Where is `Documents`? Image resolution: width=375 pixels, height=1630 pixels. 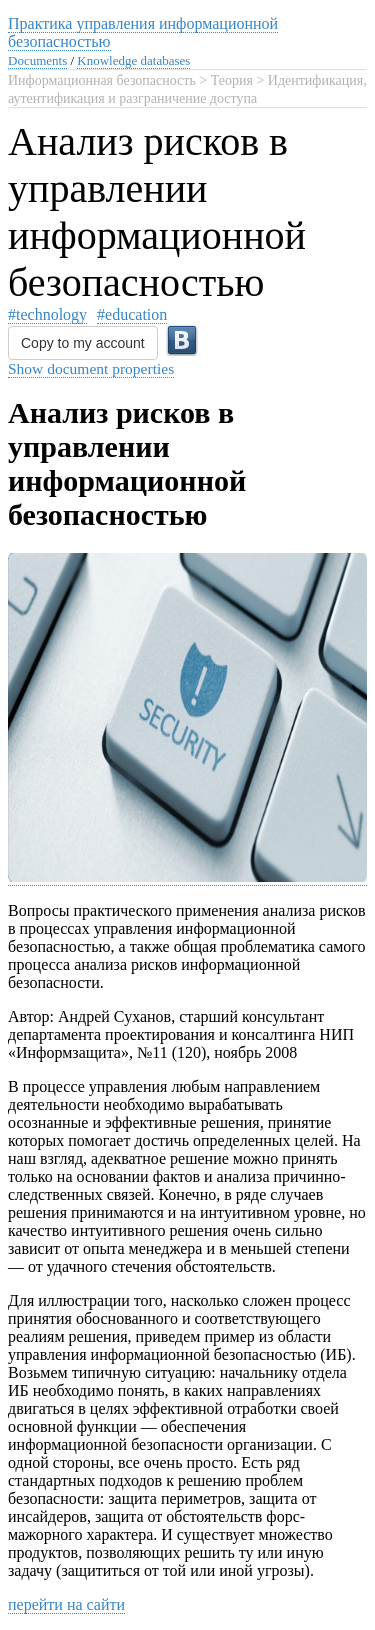 Documents is located at coordinates (37, 60).